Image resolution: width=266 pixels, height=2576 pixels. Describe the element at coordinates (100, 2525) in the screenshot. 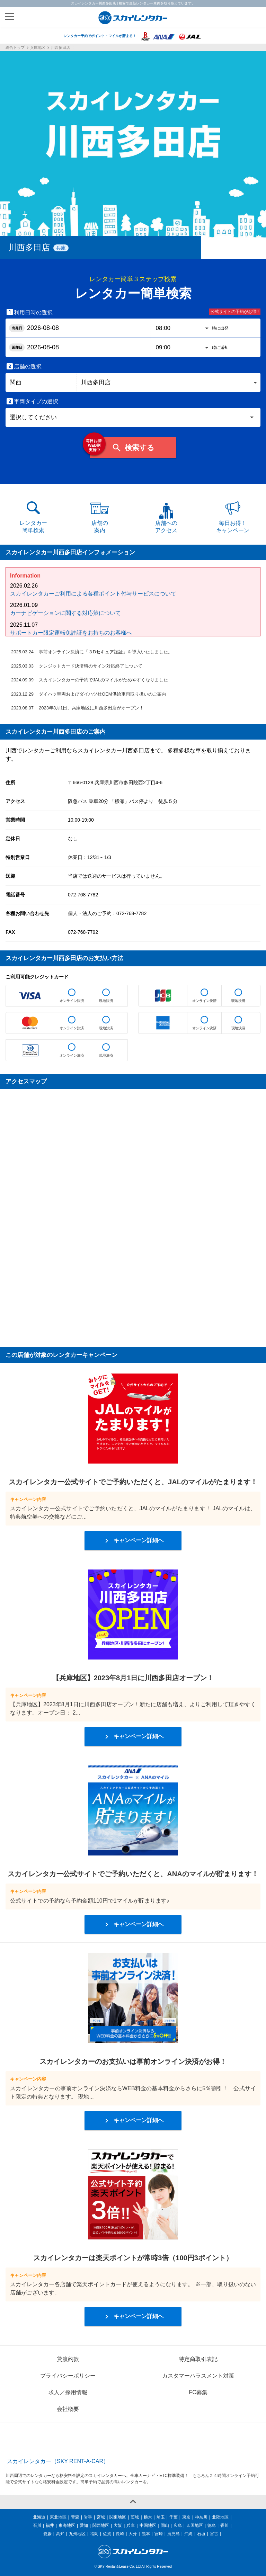

I see `関西地区` at that location.